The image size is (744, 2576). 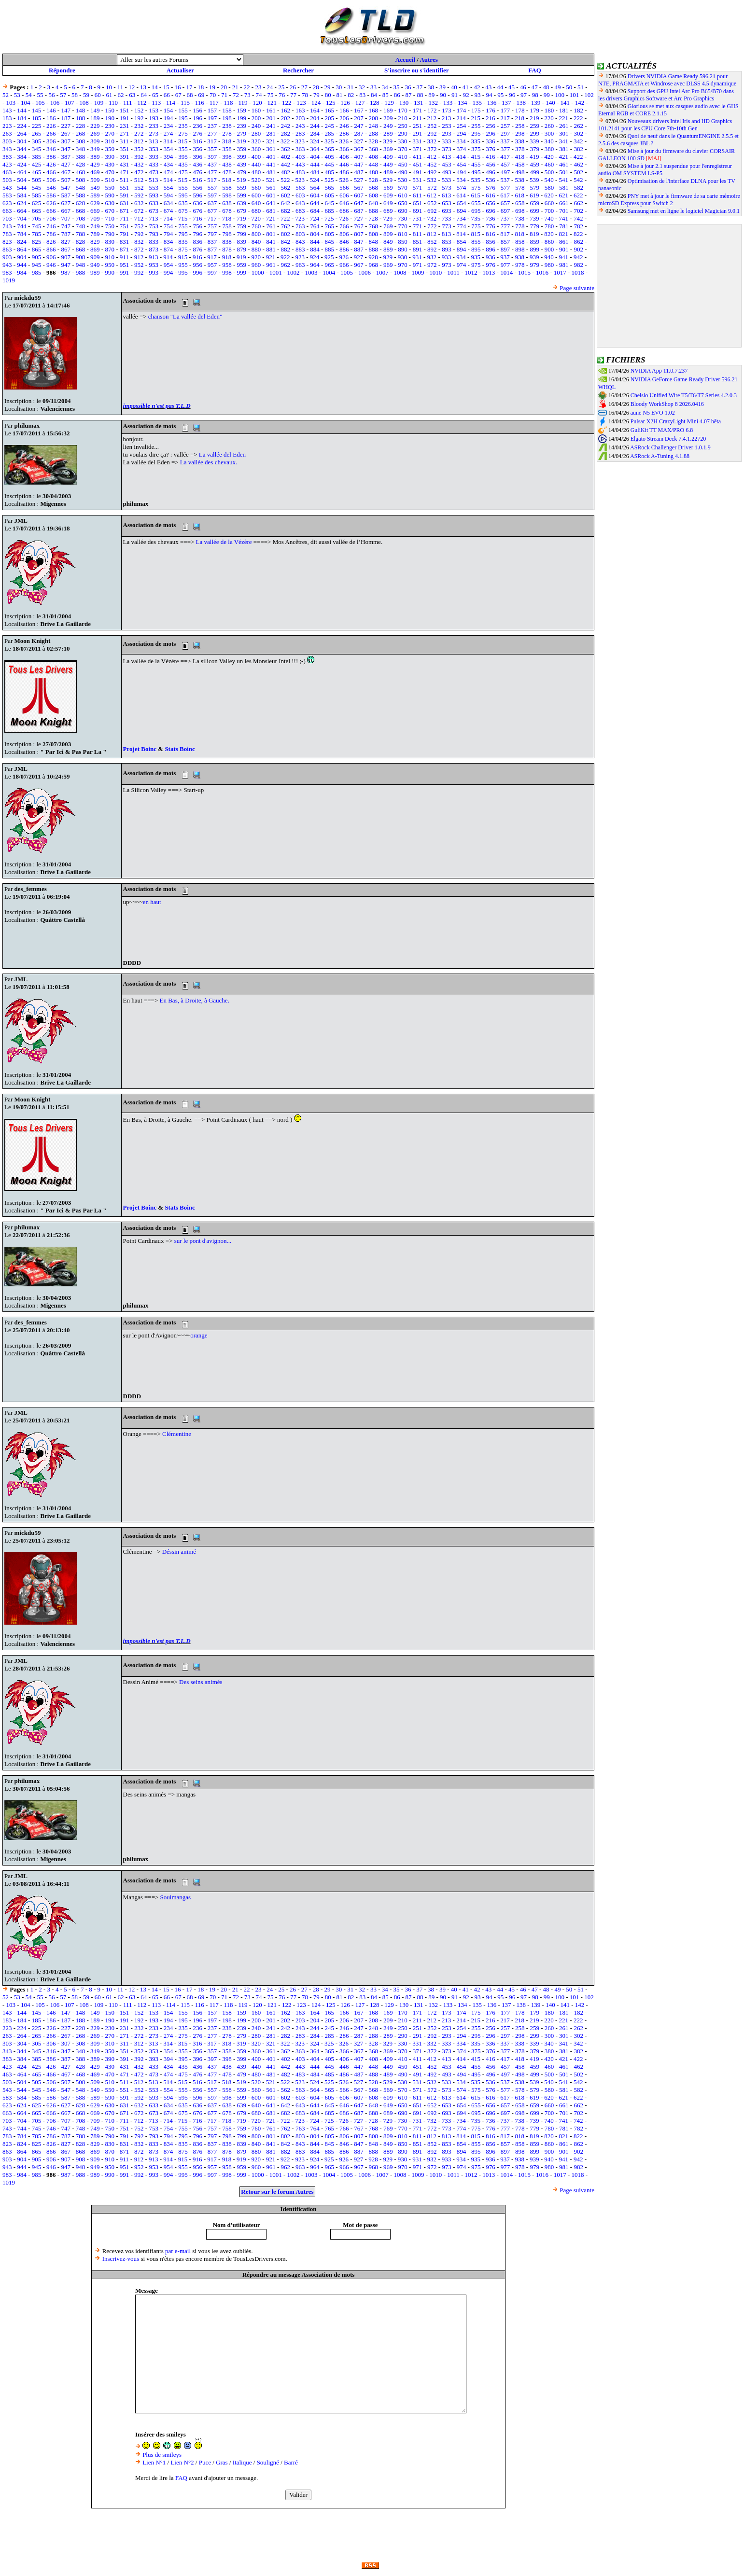 What do you see at coordinates (506, 102) in the screenshot?
I see `137` at bounding box center [506, 102].